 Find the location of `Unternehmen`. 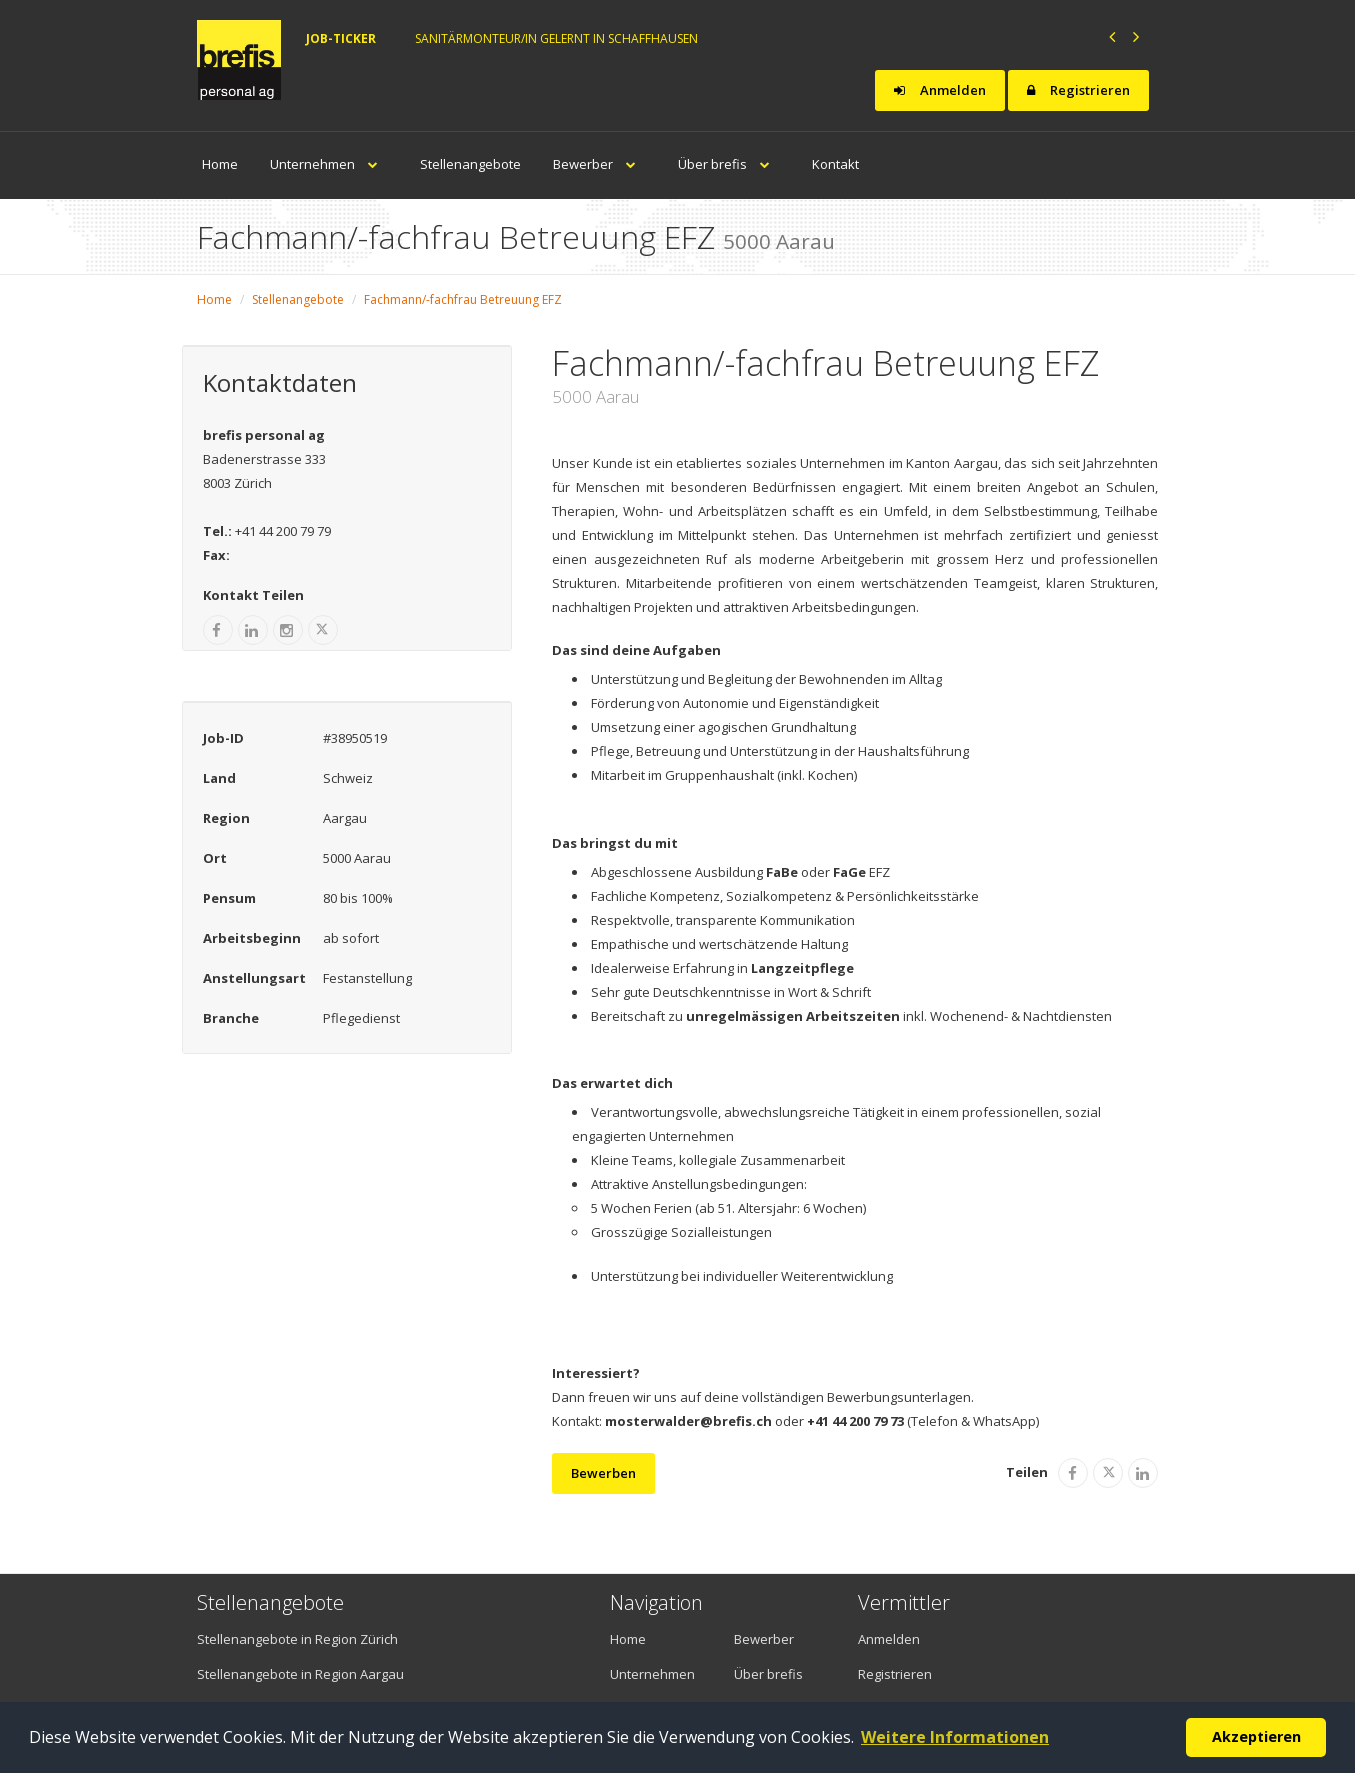

Unternehmen is located at coordinates (329, 164).